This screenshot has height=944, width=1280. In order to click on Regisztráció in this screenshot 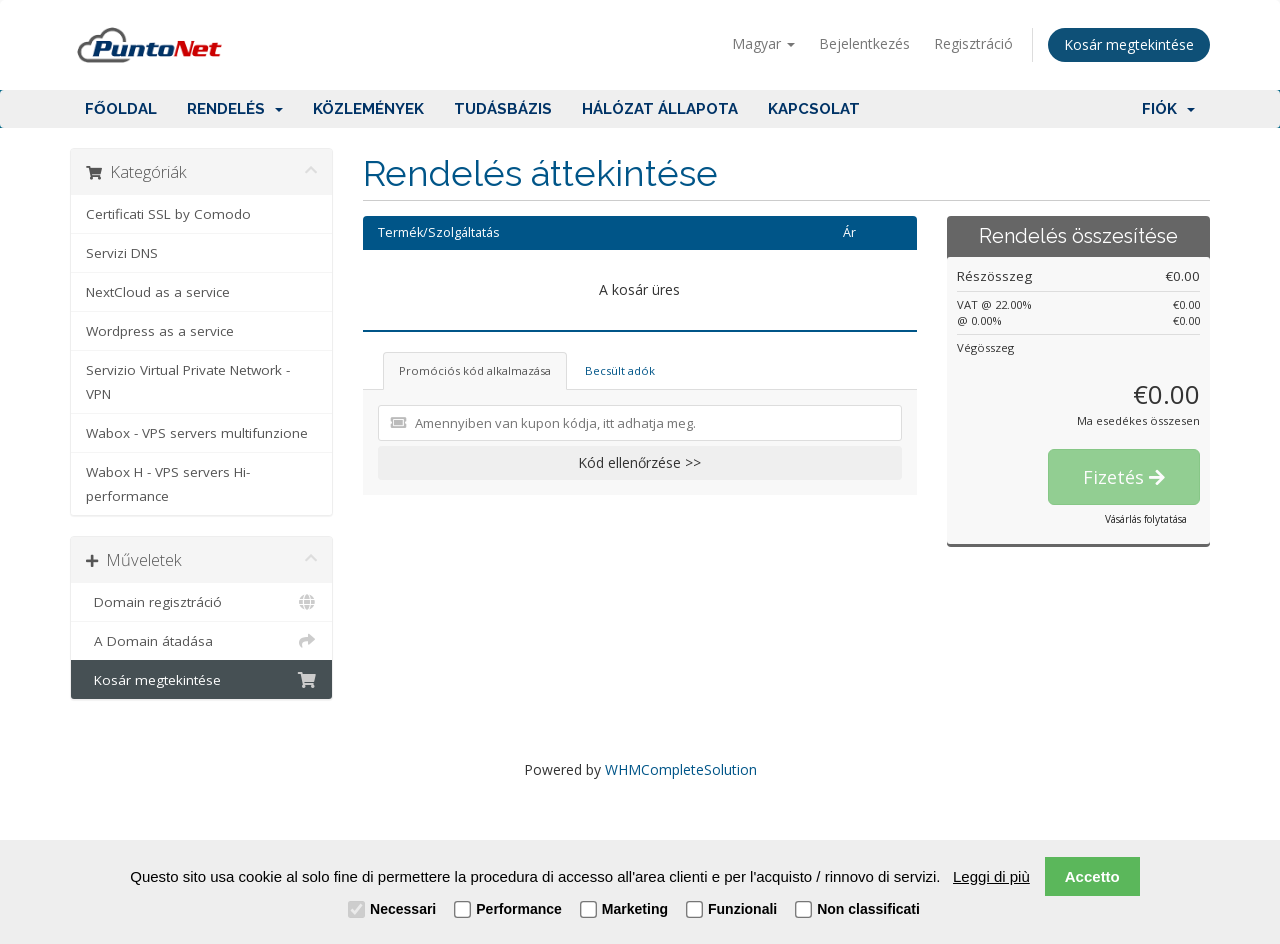, I will do `click(973, 43)`.